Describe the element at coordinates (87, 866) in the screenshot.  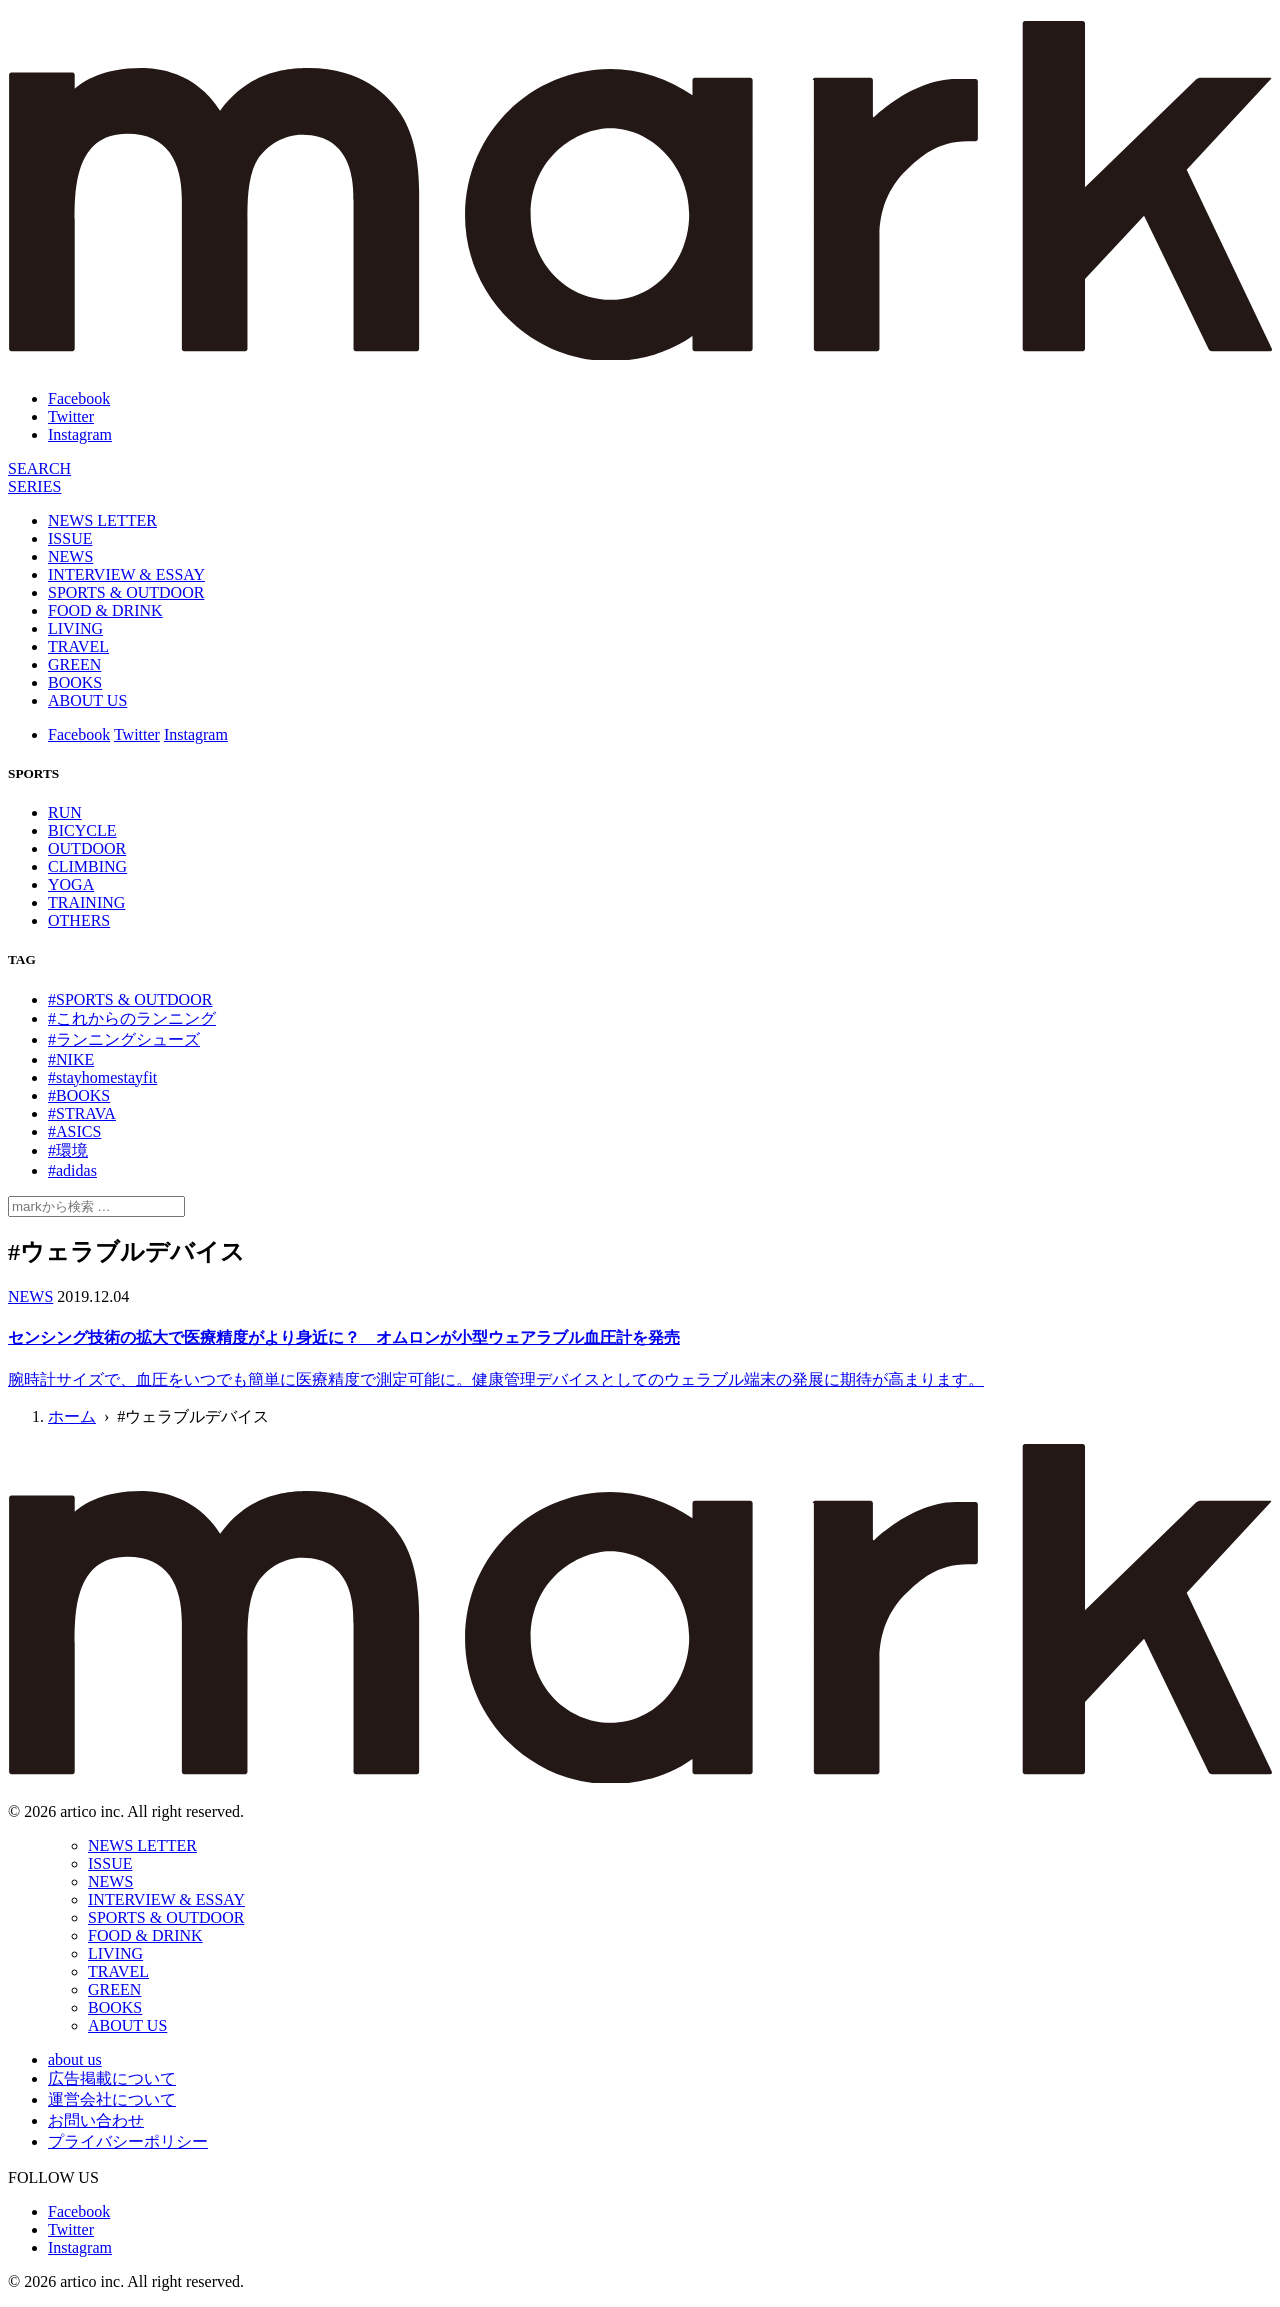
I see `CLIMBING` at that location.